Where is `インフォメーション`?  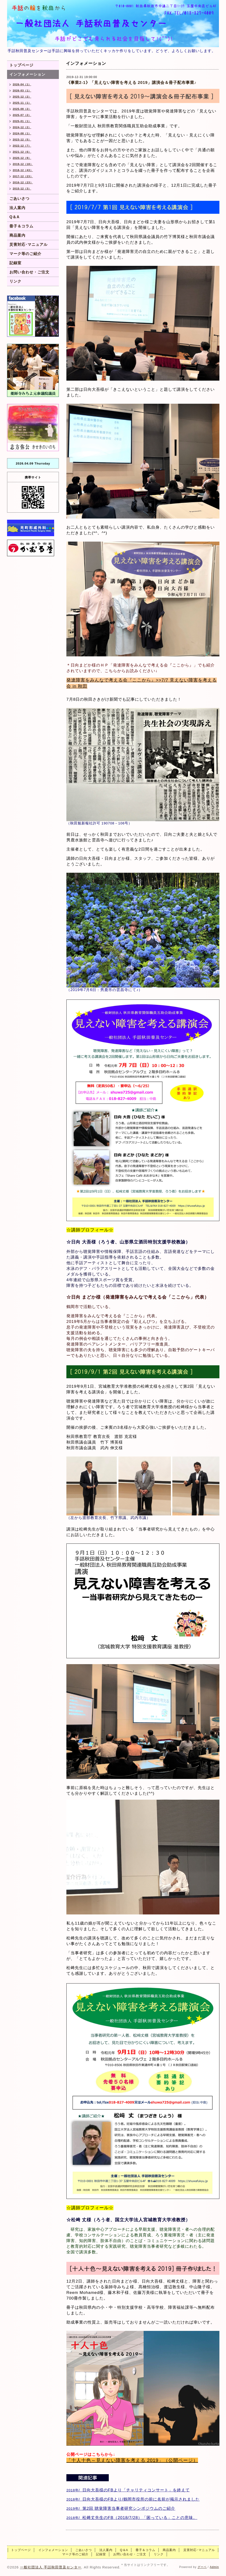
インフォメーション is located at coordinates (27, 74).